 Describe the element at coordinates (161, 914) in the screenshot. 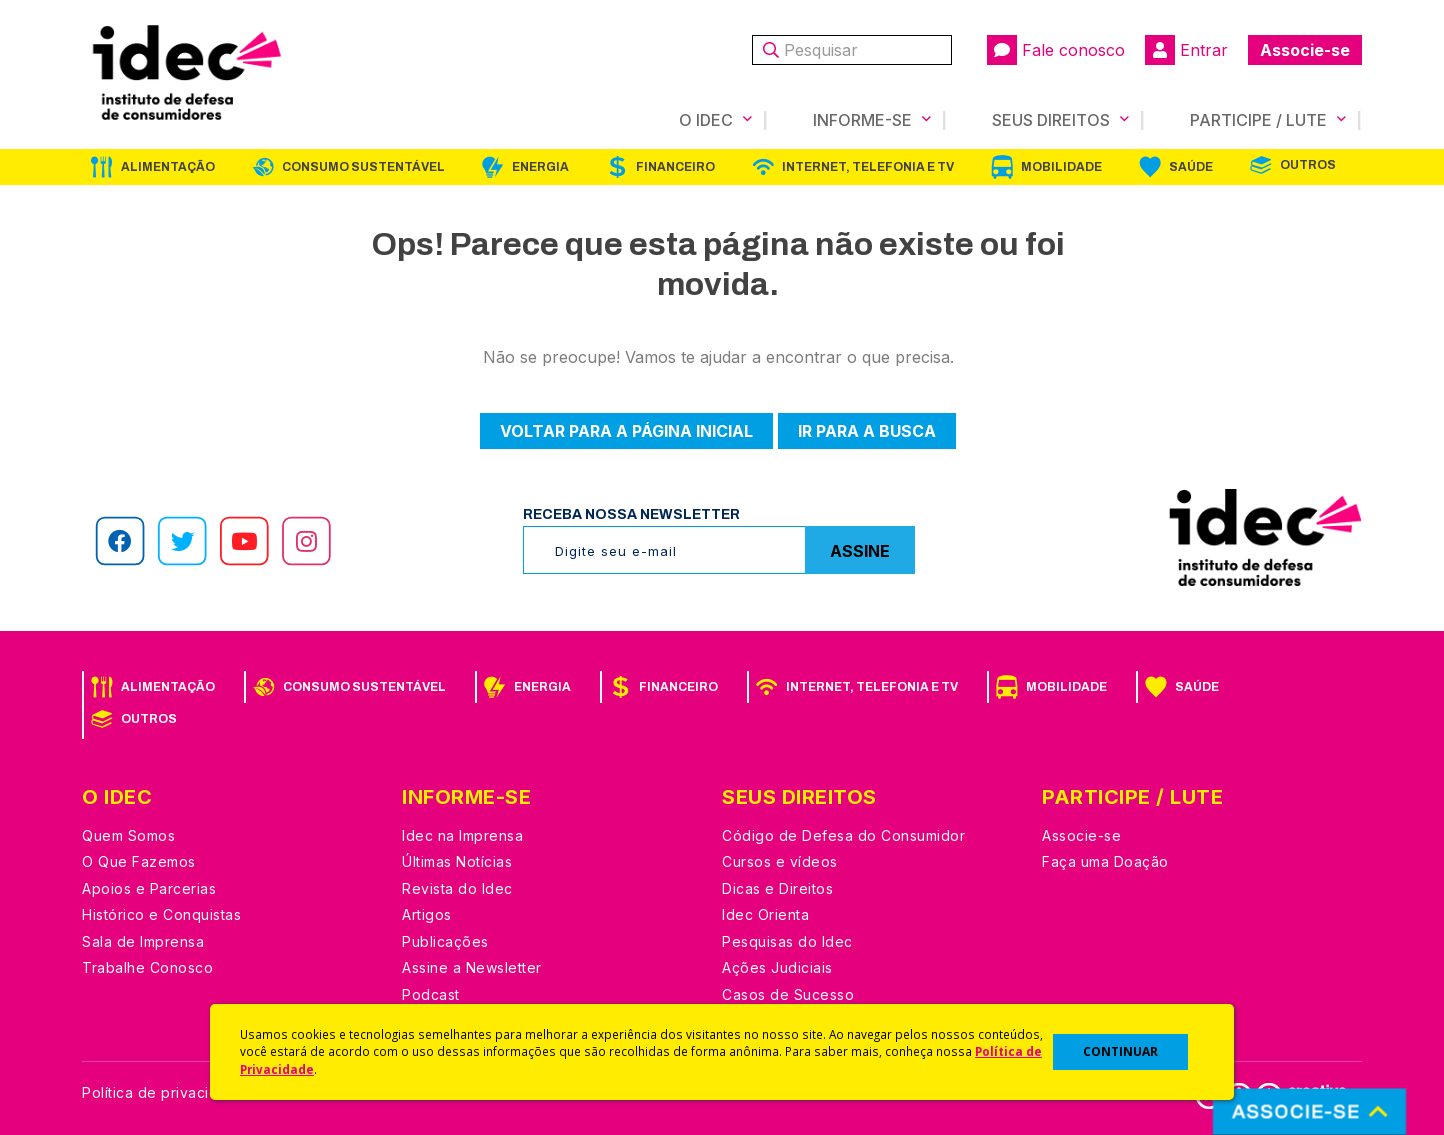

I see `Histórico e Conquistas` at that location.